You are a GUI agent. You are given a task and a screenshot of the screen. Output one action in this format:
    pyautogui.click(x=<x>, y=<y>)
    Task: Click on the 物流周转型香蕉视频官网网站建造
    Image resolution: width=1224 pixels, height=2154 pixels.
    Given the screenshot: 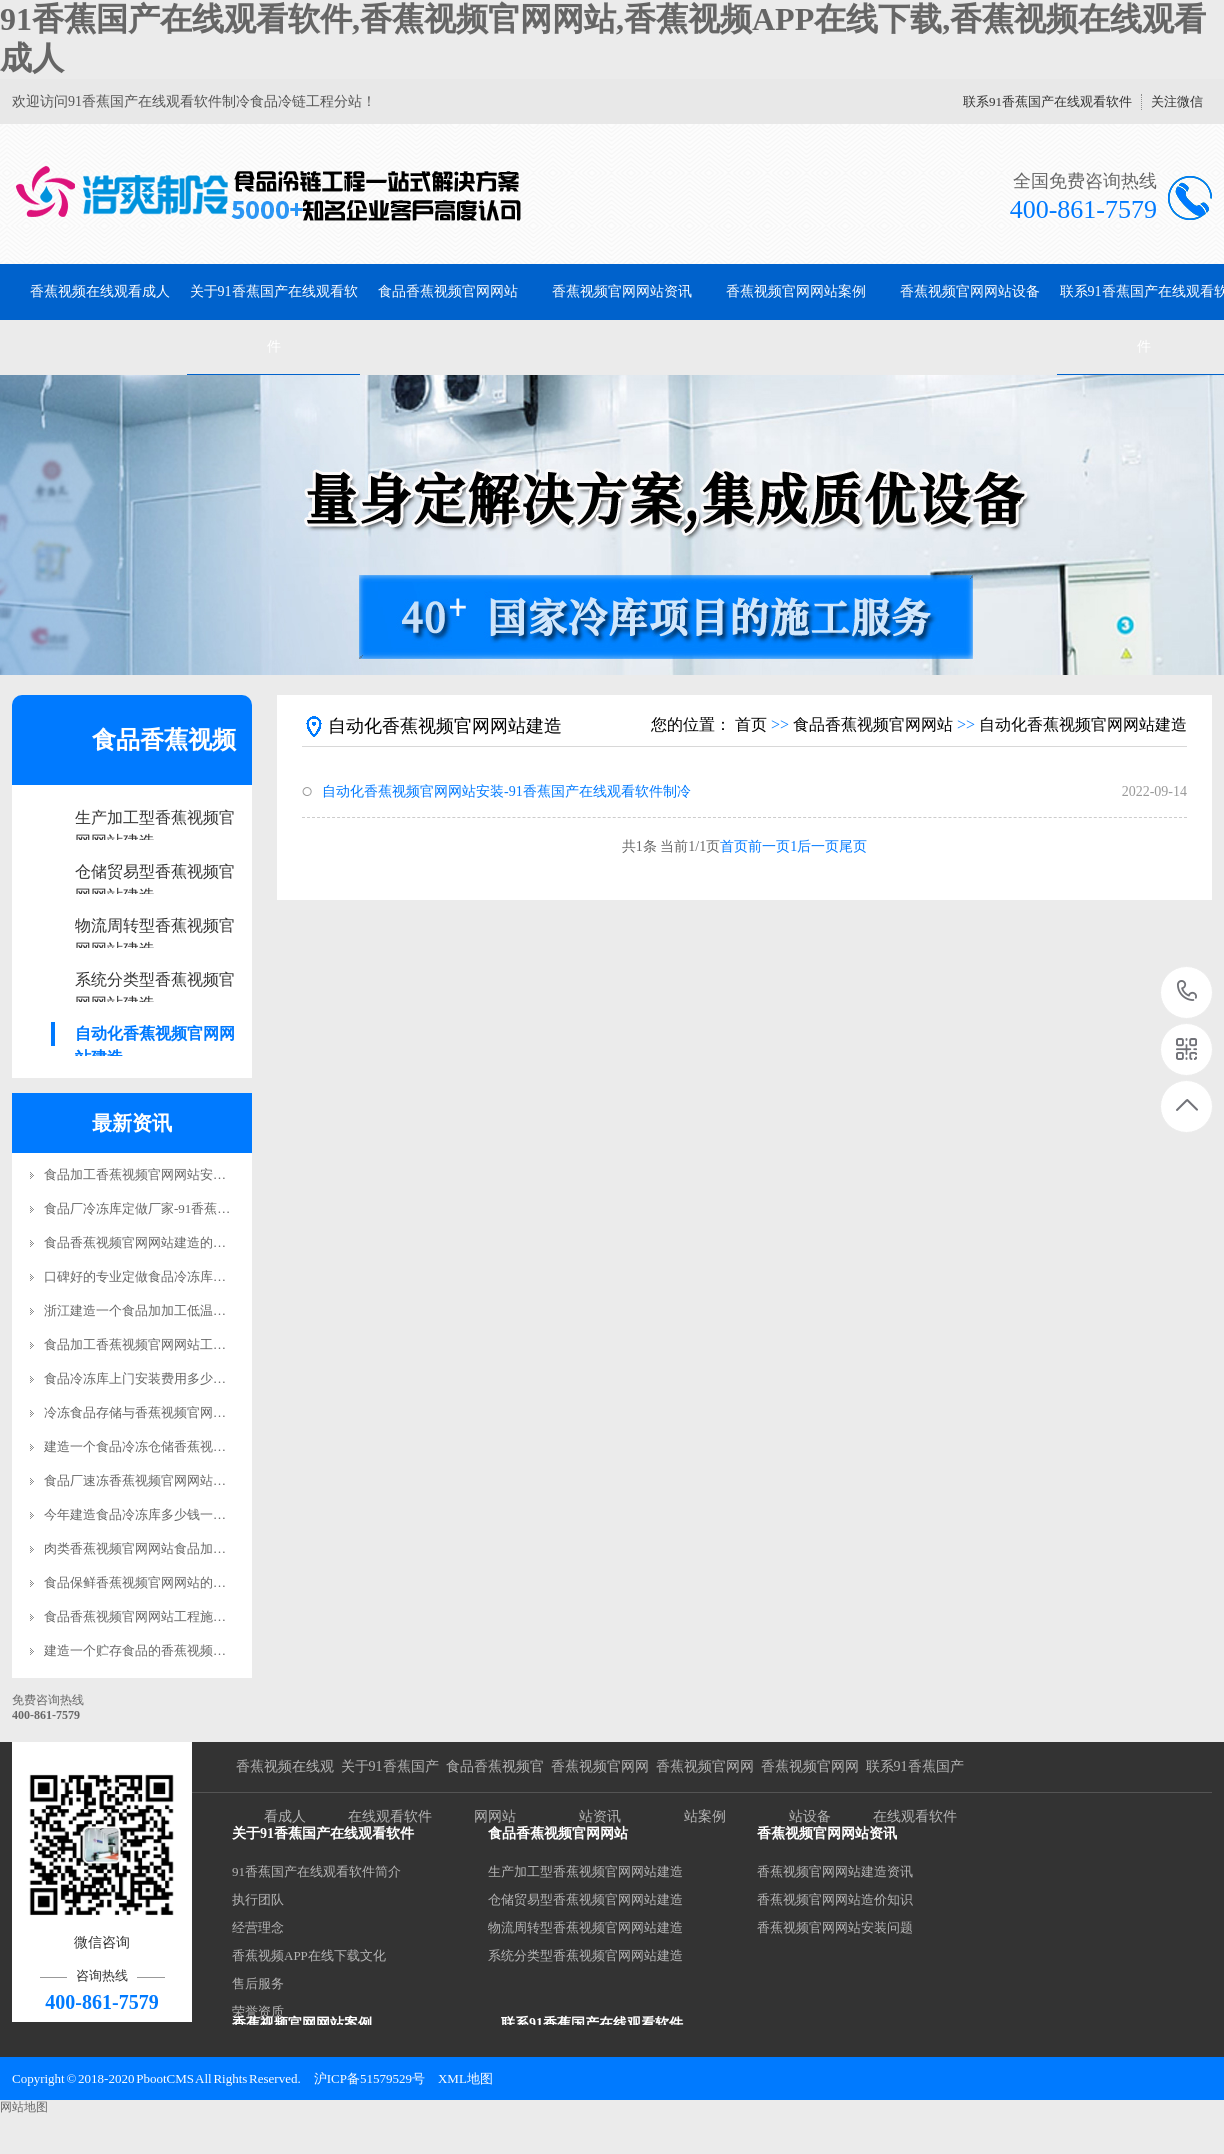 What is the action you would take?
    pyautogui.click(x=155, y=927)
    